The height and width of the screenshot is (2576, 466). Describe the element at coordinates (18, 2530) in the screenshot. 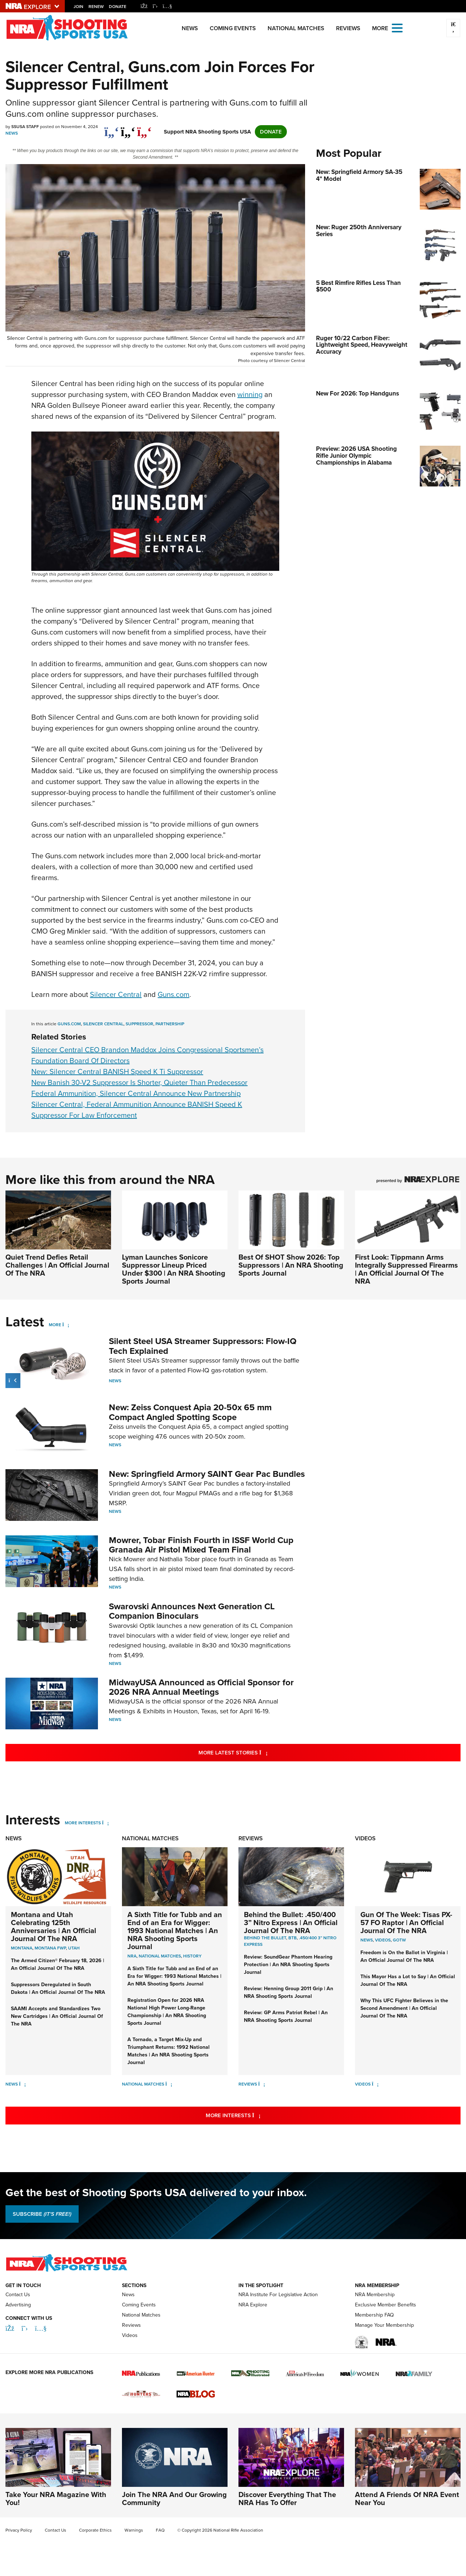

I see `Privacy Policy` at that location.